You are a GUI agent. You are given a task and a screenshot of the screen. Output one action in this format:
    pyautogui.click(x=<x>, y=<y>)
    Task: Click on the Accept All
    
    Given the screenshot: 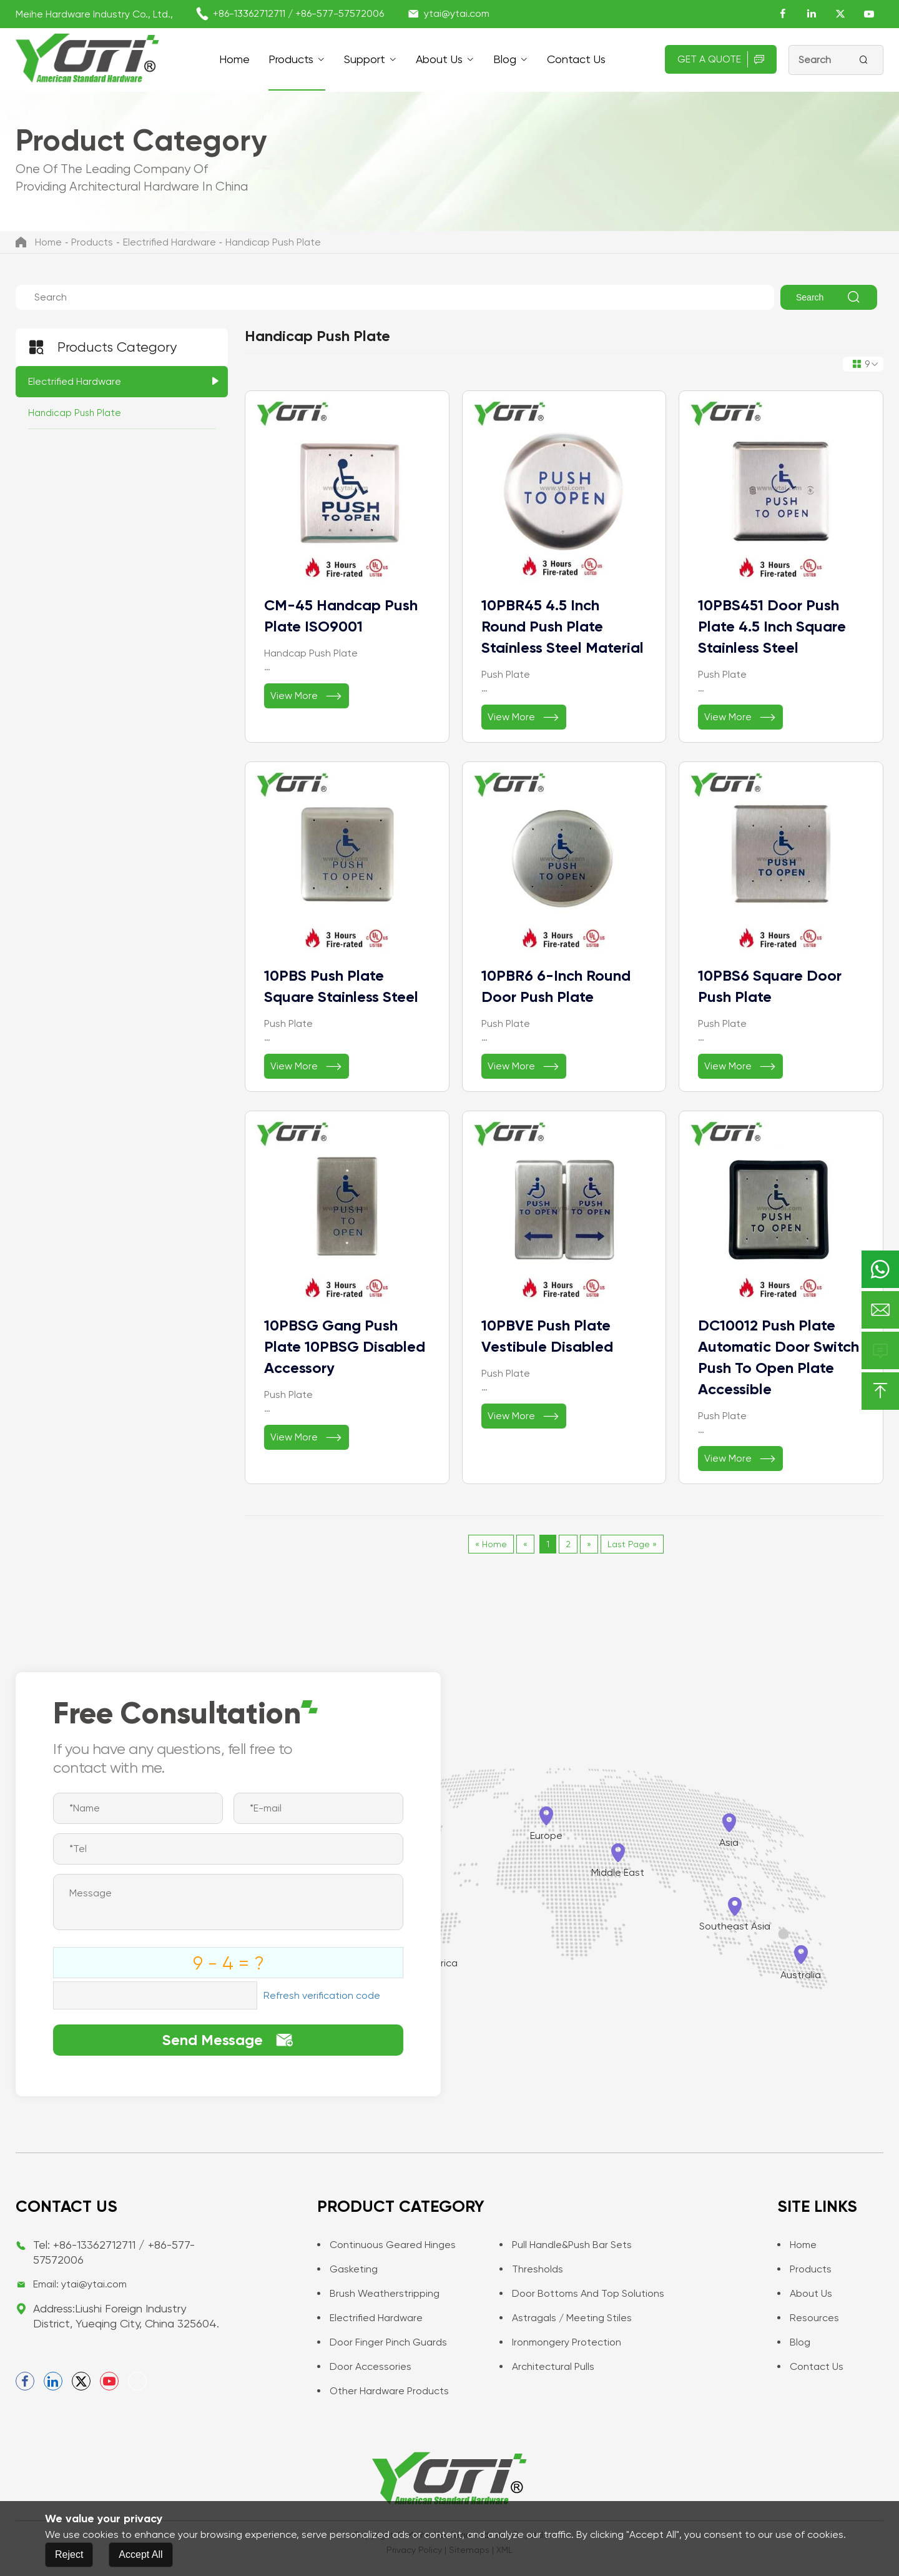 What is the action you would take?
    pyautogui.click(x=140, y=2554)
    